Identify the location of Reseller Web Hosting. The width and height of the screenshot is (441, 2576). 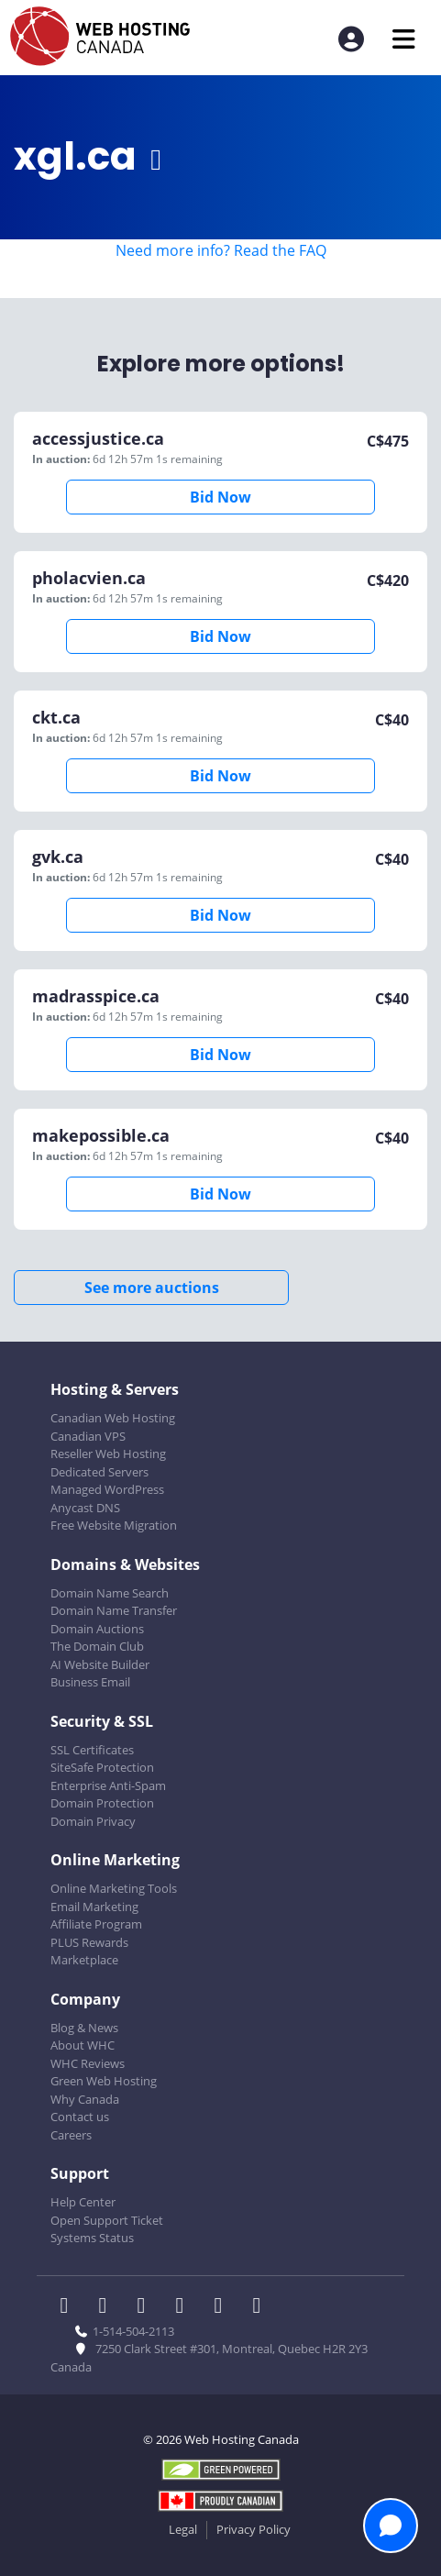
(108, 1453).